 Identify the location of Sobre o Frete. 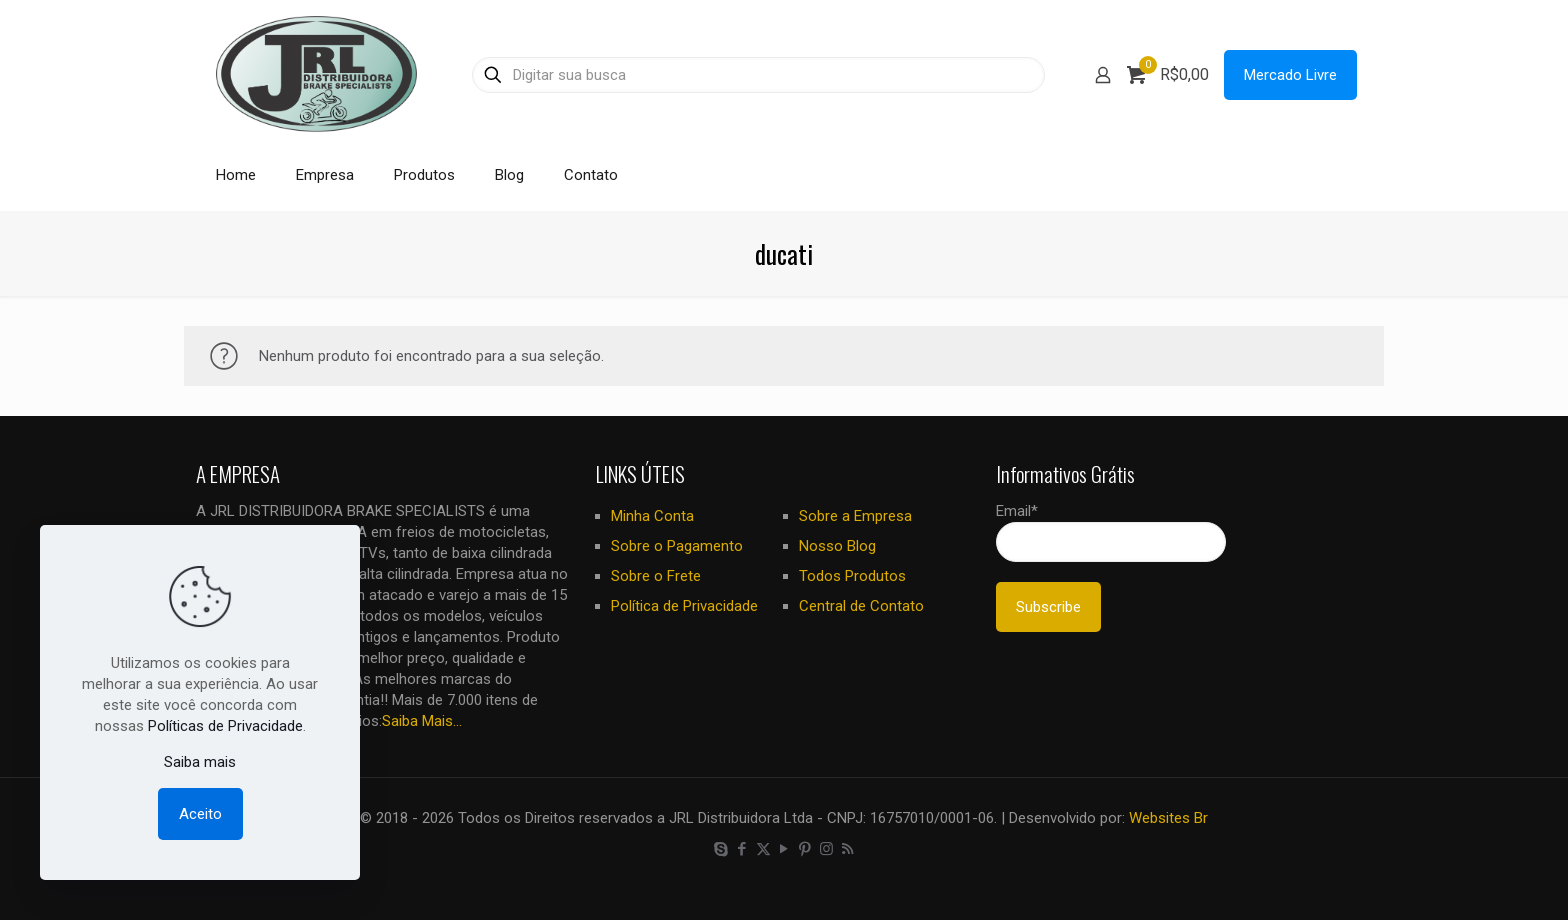
(656, 576).